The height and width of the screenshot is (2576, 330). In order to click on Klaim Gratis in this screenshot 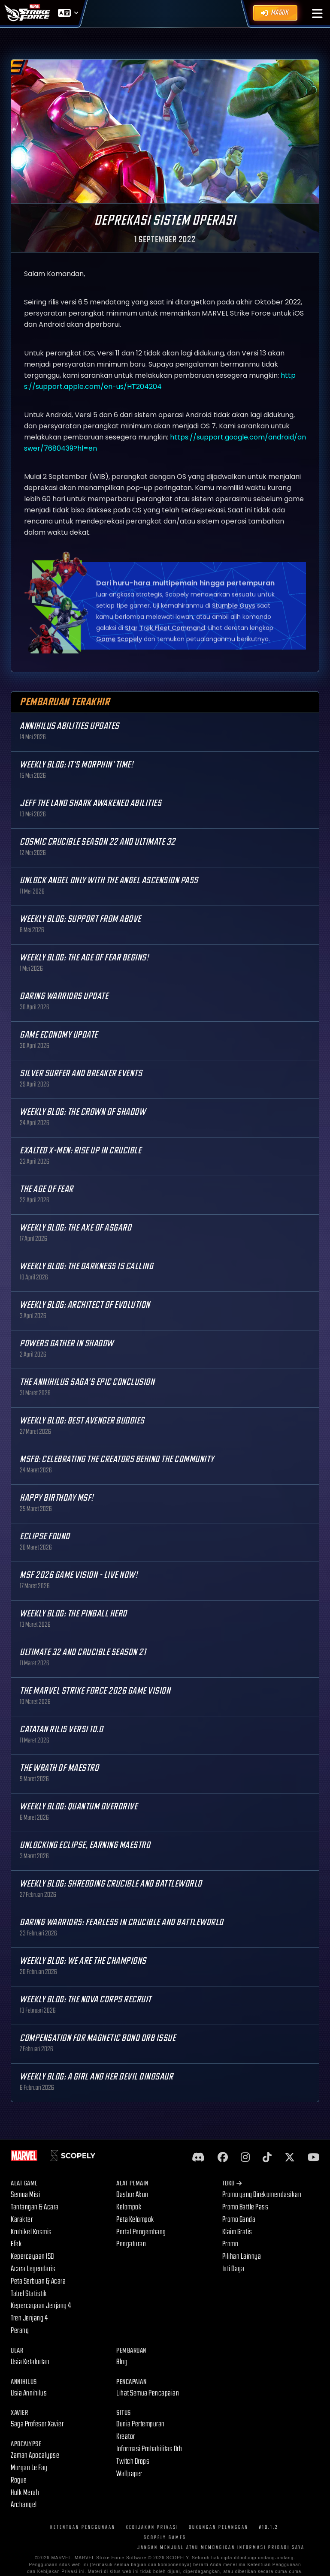, I will do `click(237, 2231)`.